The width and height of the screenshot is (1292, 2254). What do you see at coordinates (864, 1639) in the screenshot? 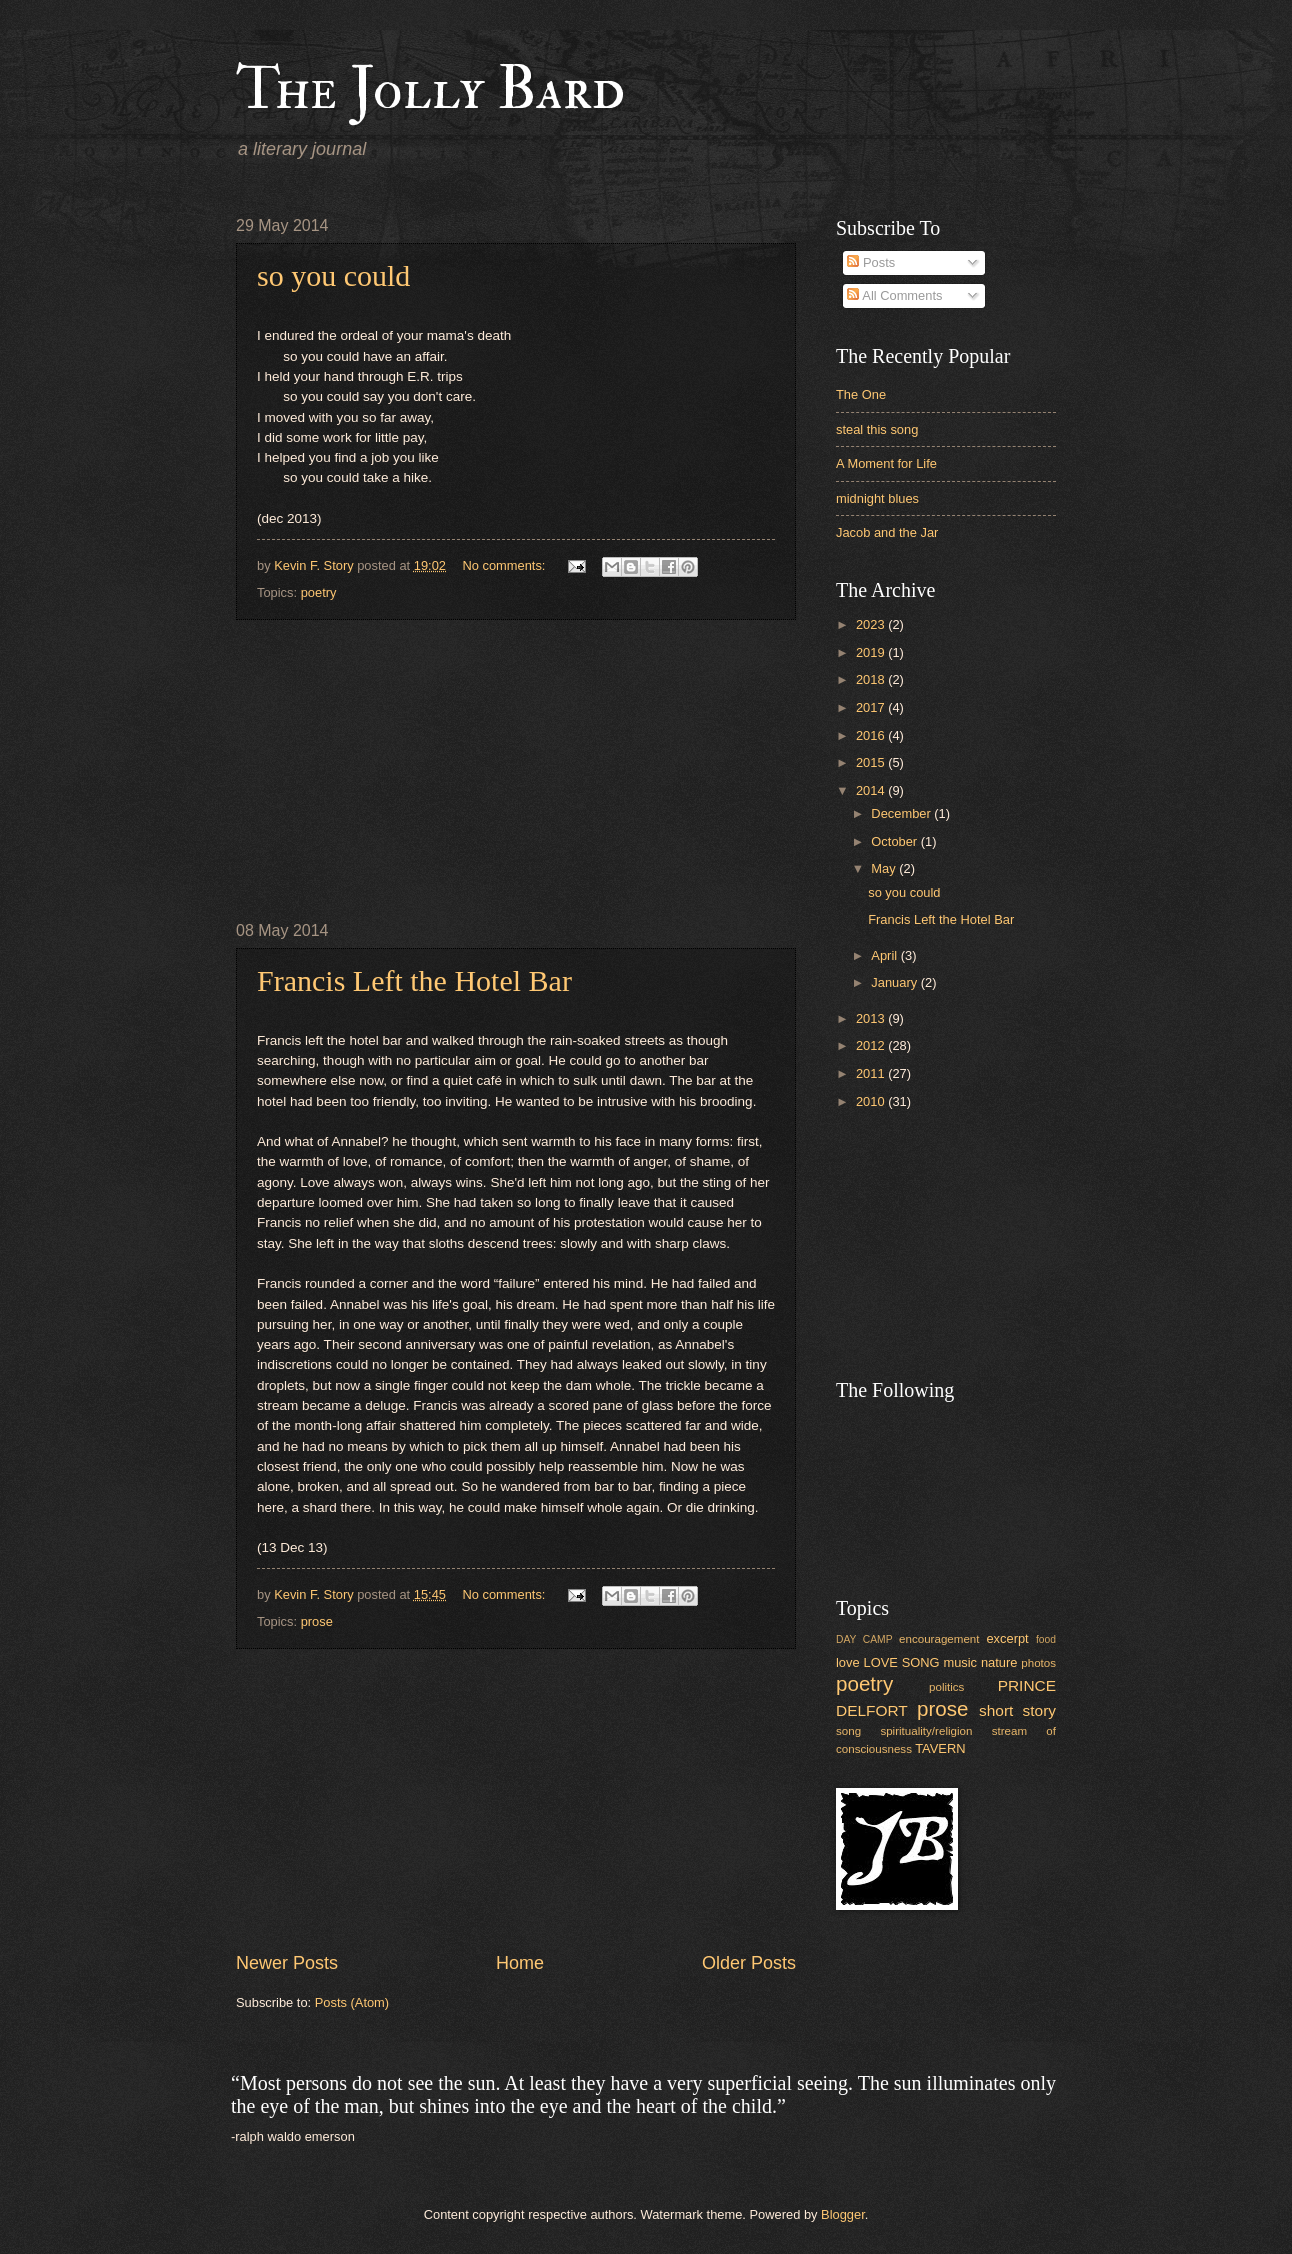
I see `DAY CAMP` at bounding box center [864, 1639].